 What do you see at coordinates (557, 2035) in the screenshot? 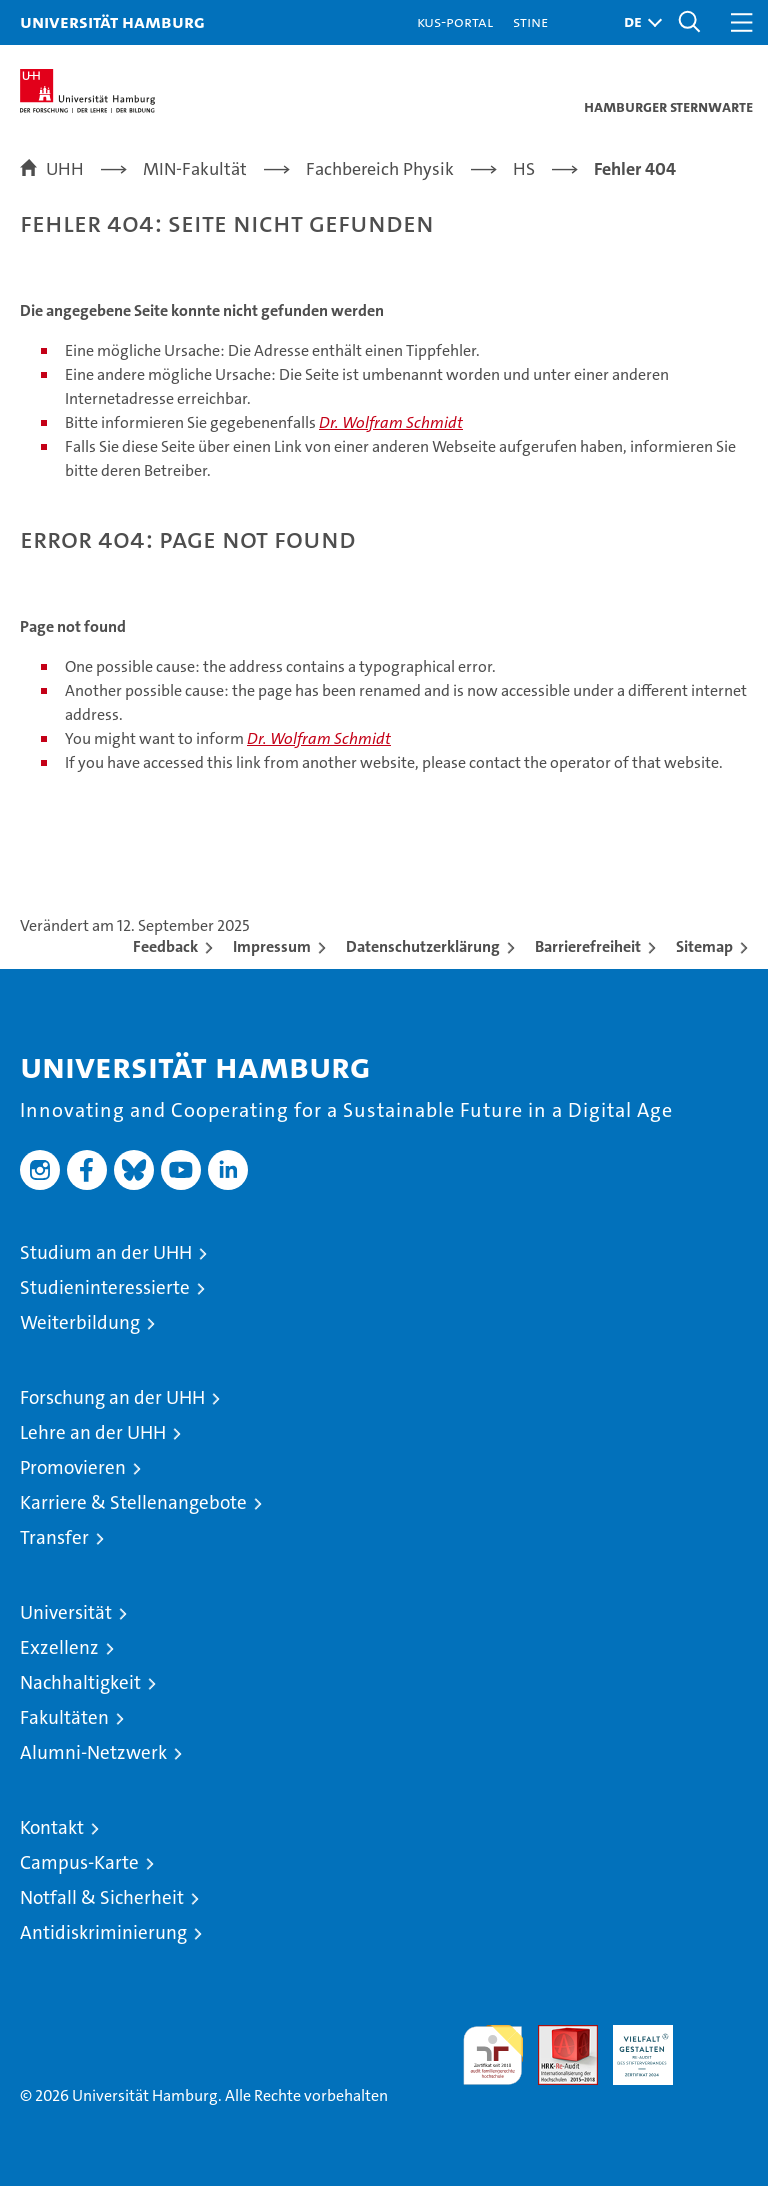
I see `Audit` at bounding box center [557, 2035].